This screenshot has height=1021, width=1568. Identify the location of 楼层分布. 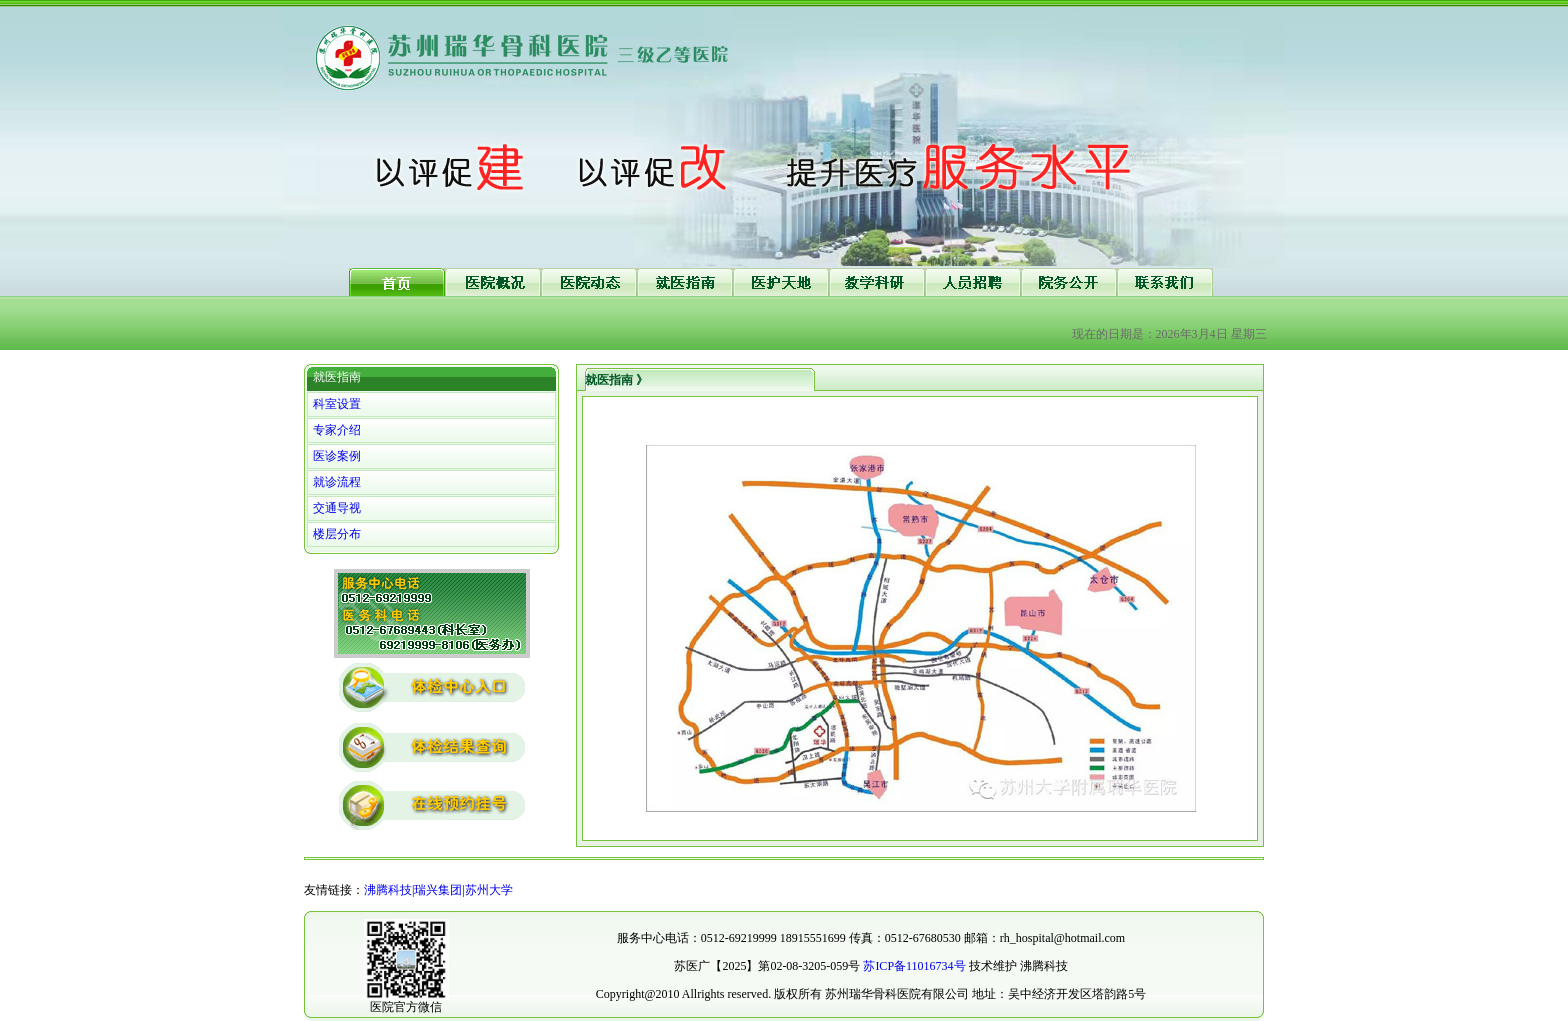
(337, 534).